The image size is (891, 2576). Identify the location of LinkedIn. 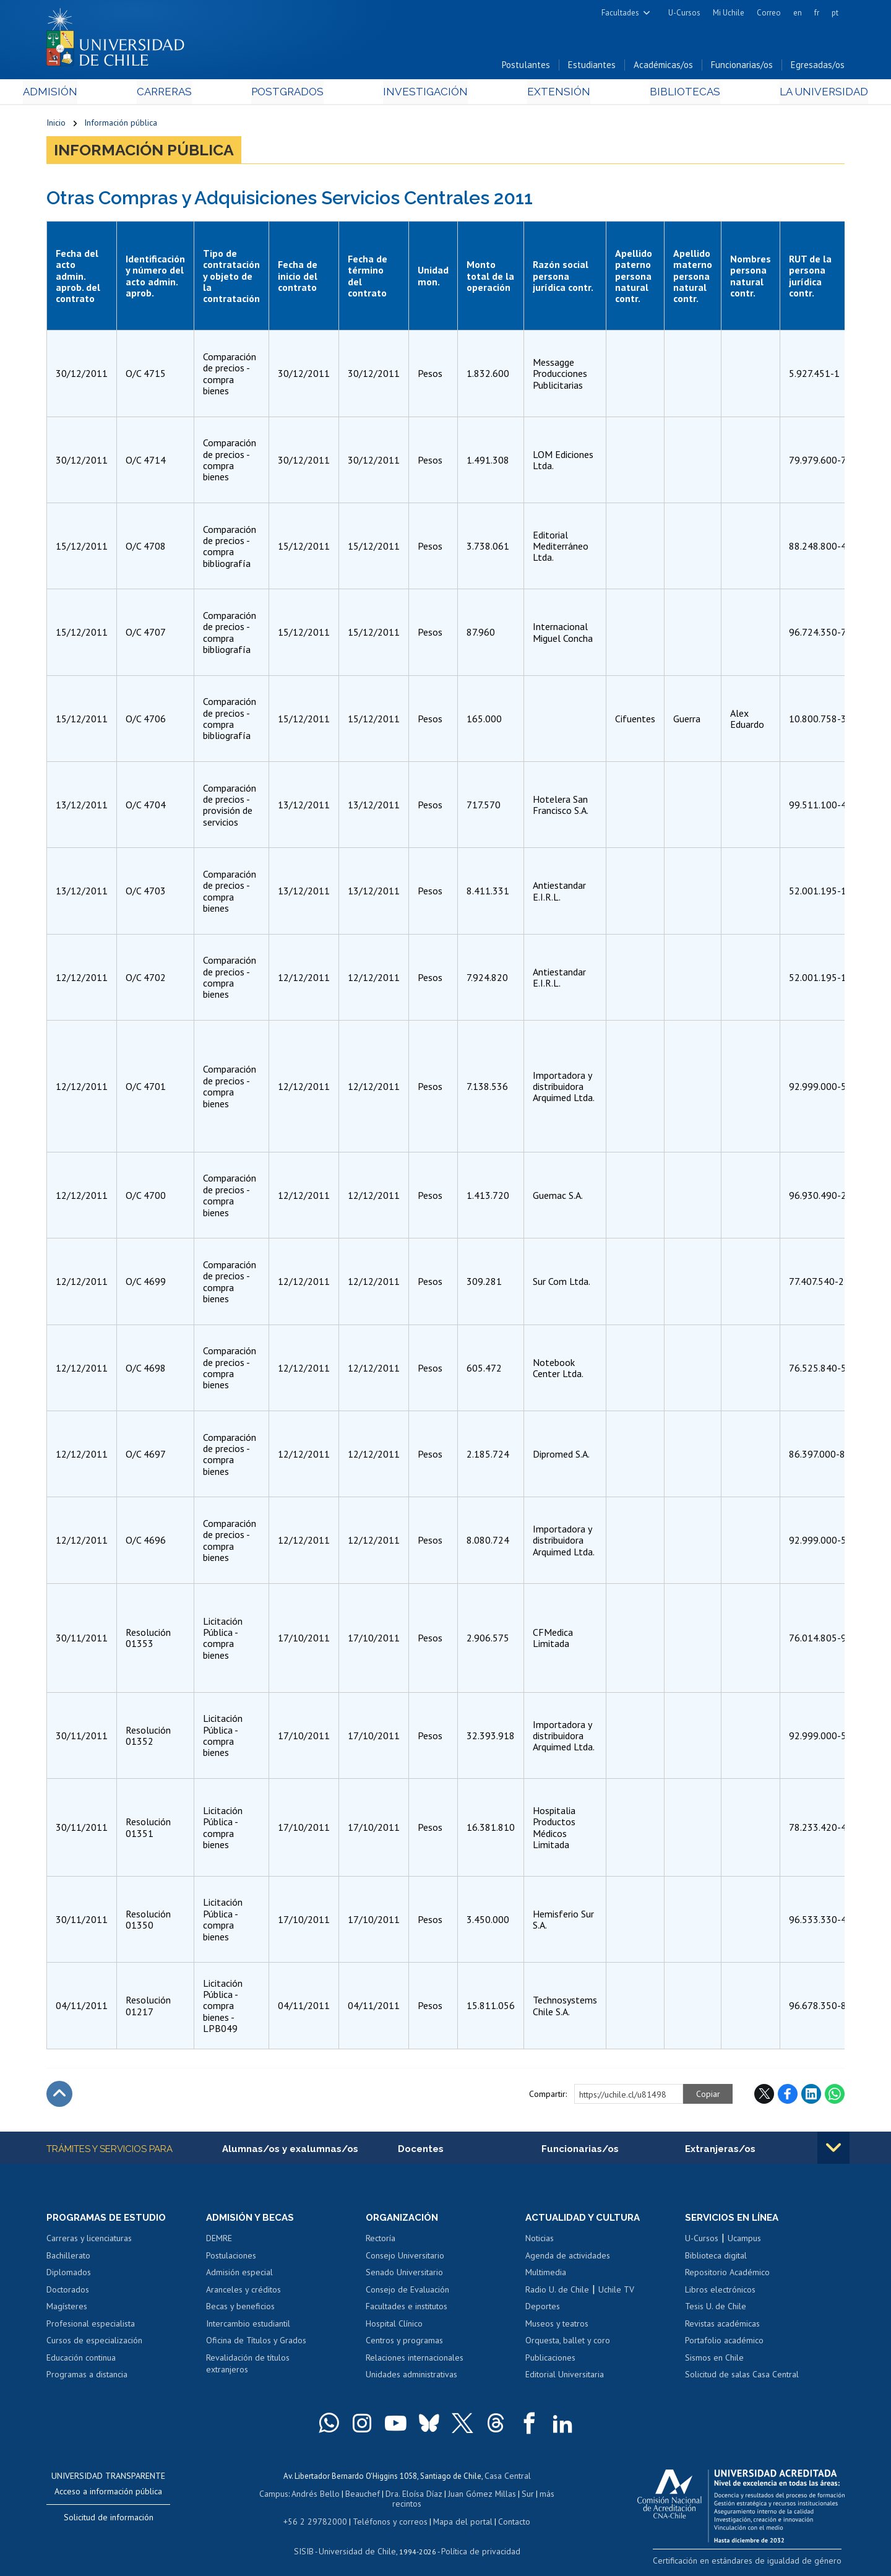
(811, 2095).